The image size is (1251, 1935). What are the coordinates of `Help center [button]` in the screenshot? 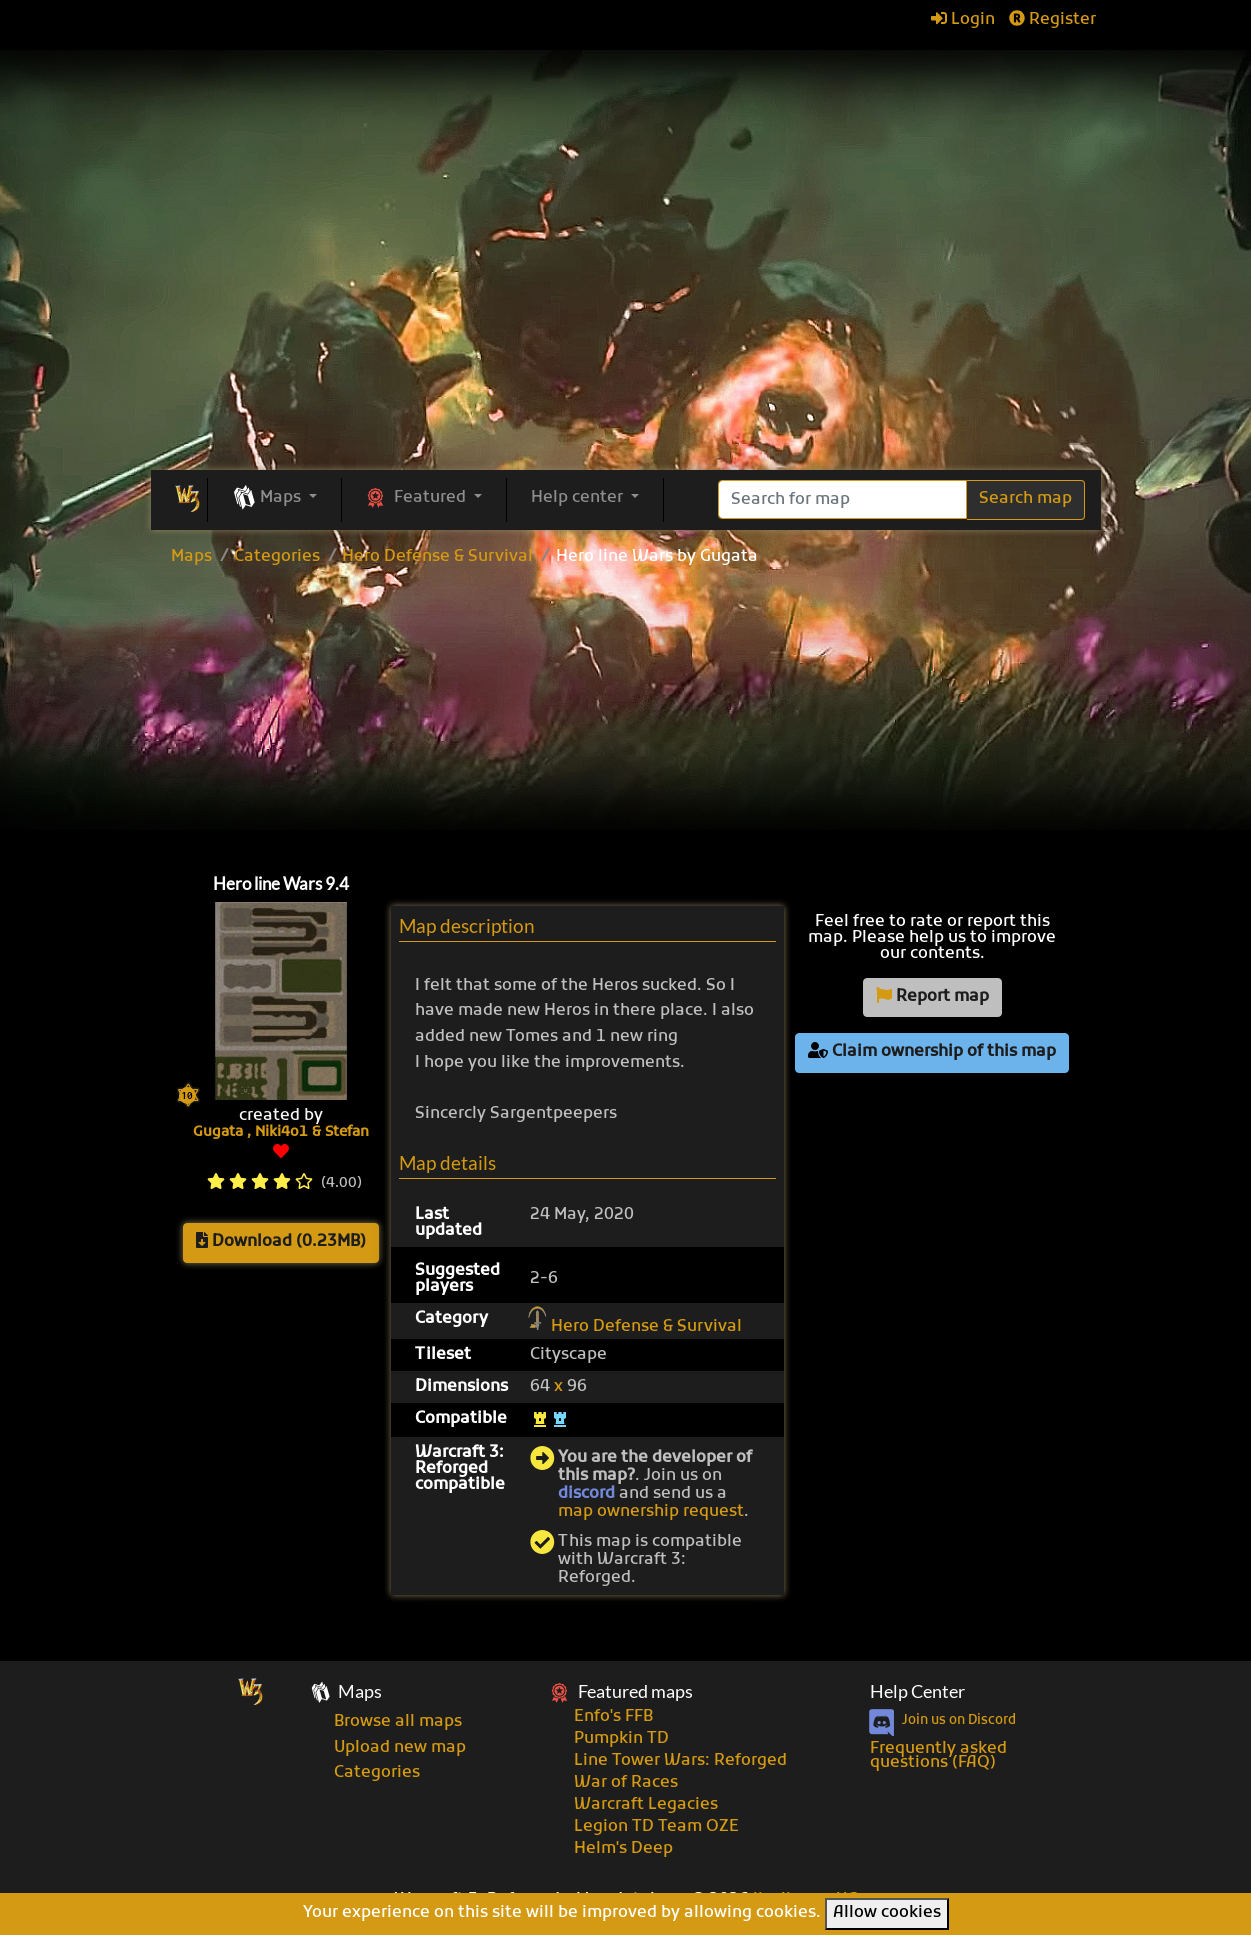 It's located at (579, 498).